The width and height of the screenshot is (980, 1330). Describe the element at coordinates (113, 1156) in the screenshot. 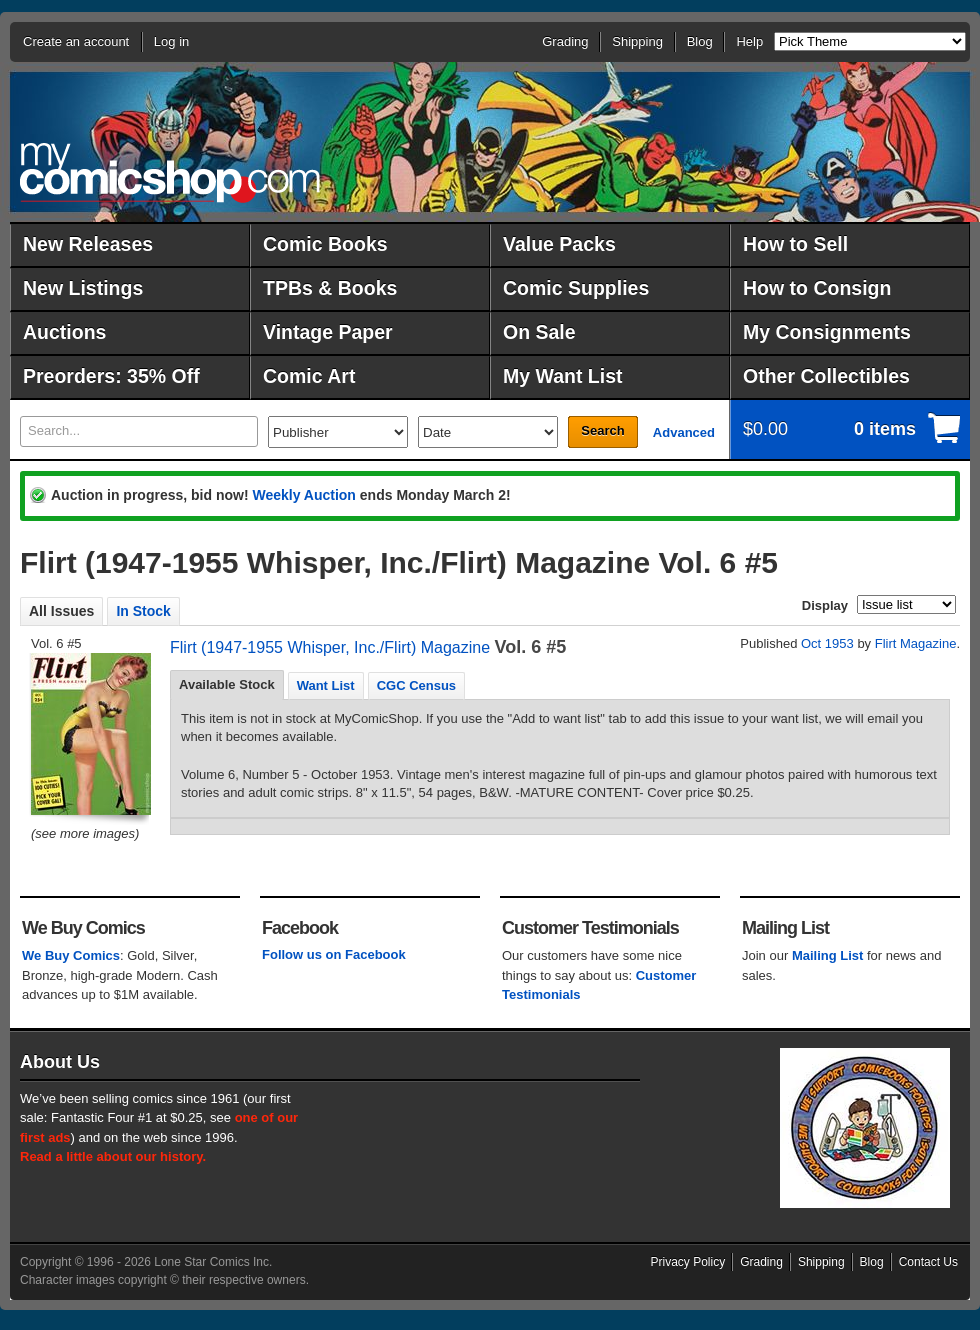

I see `Read a little about our history.` at that location.